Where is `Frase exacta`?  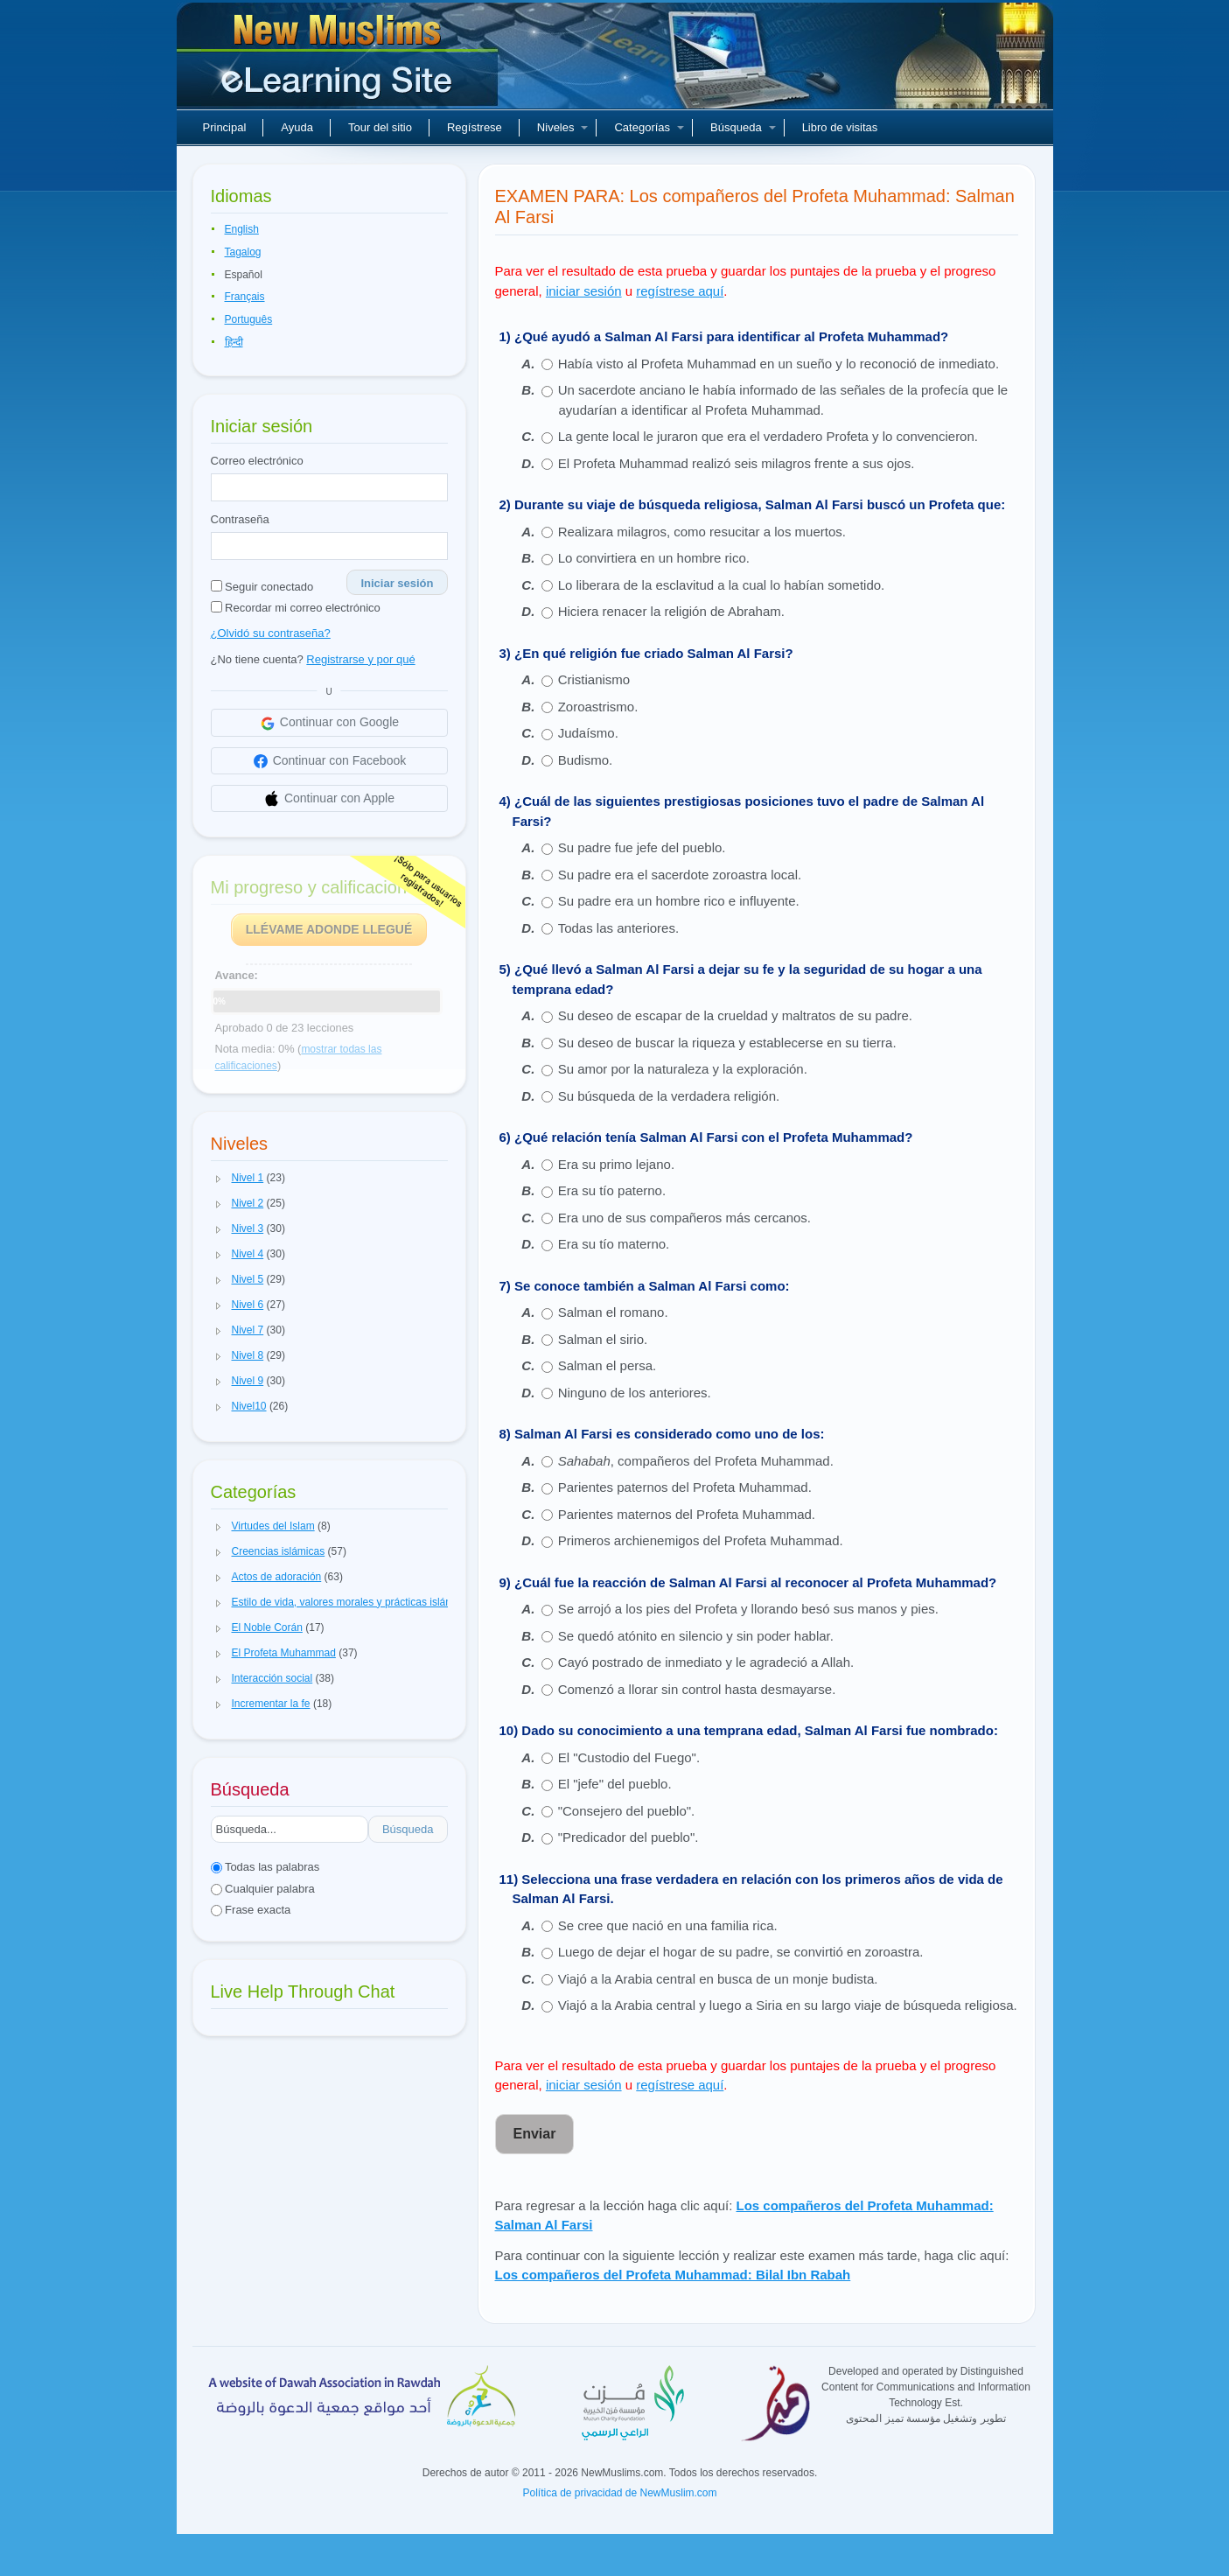 Frase exacta is located at coordinates (251, 1909).